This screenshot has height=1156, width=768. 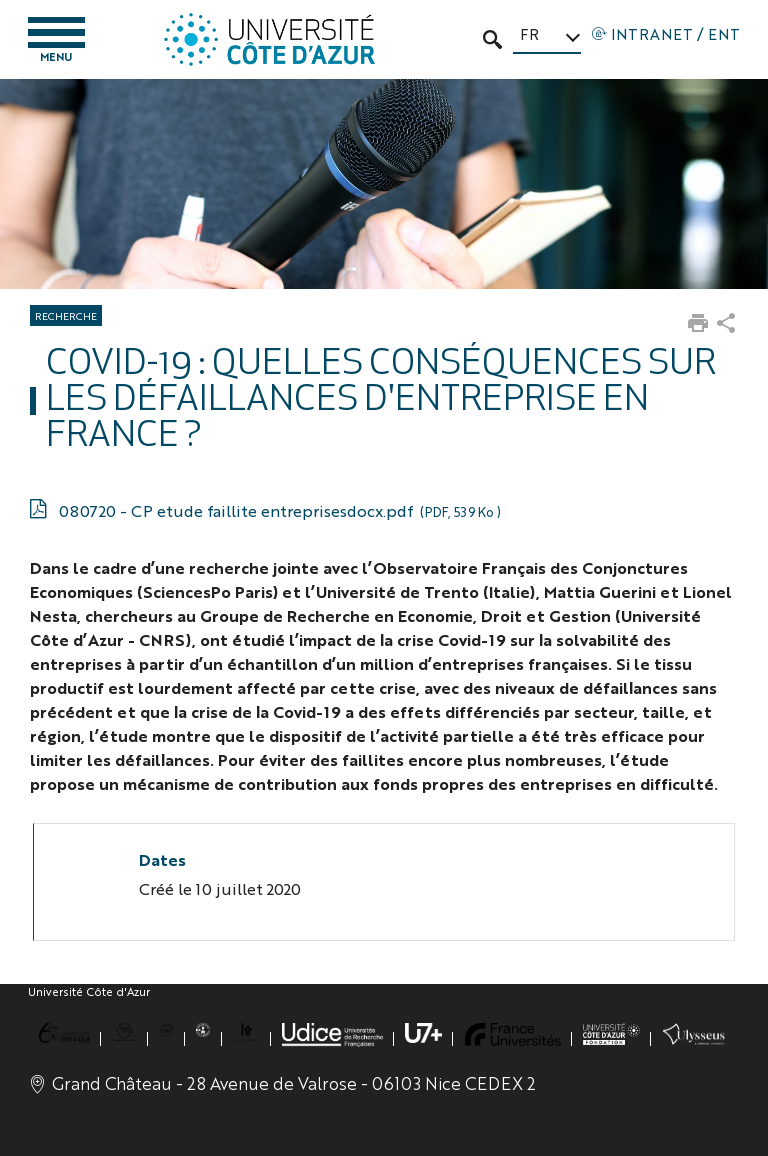 I want to click on 080720 - CP etude faillite entreprisesdocx.pdf, so click(x=279, y=510).